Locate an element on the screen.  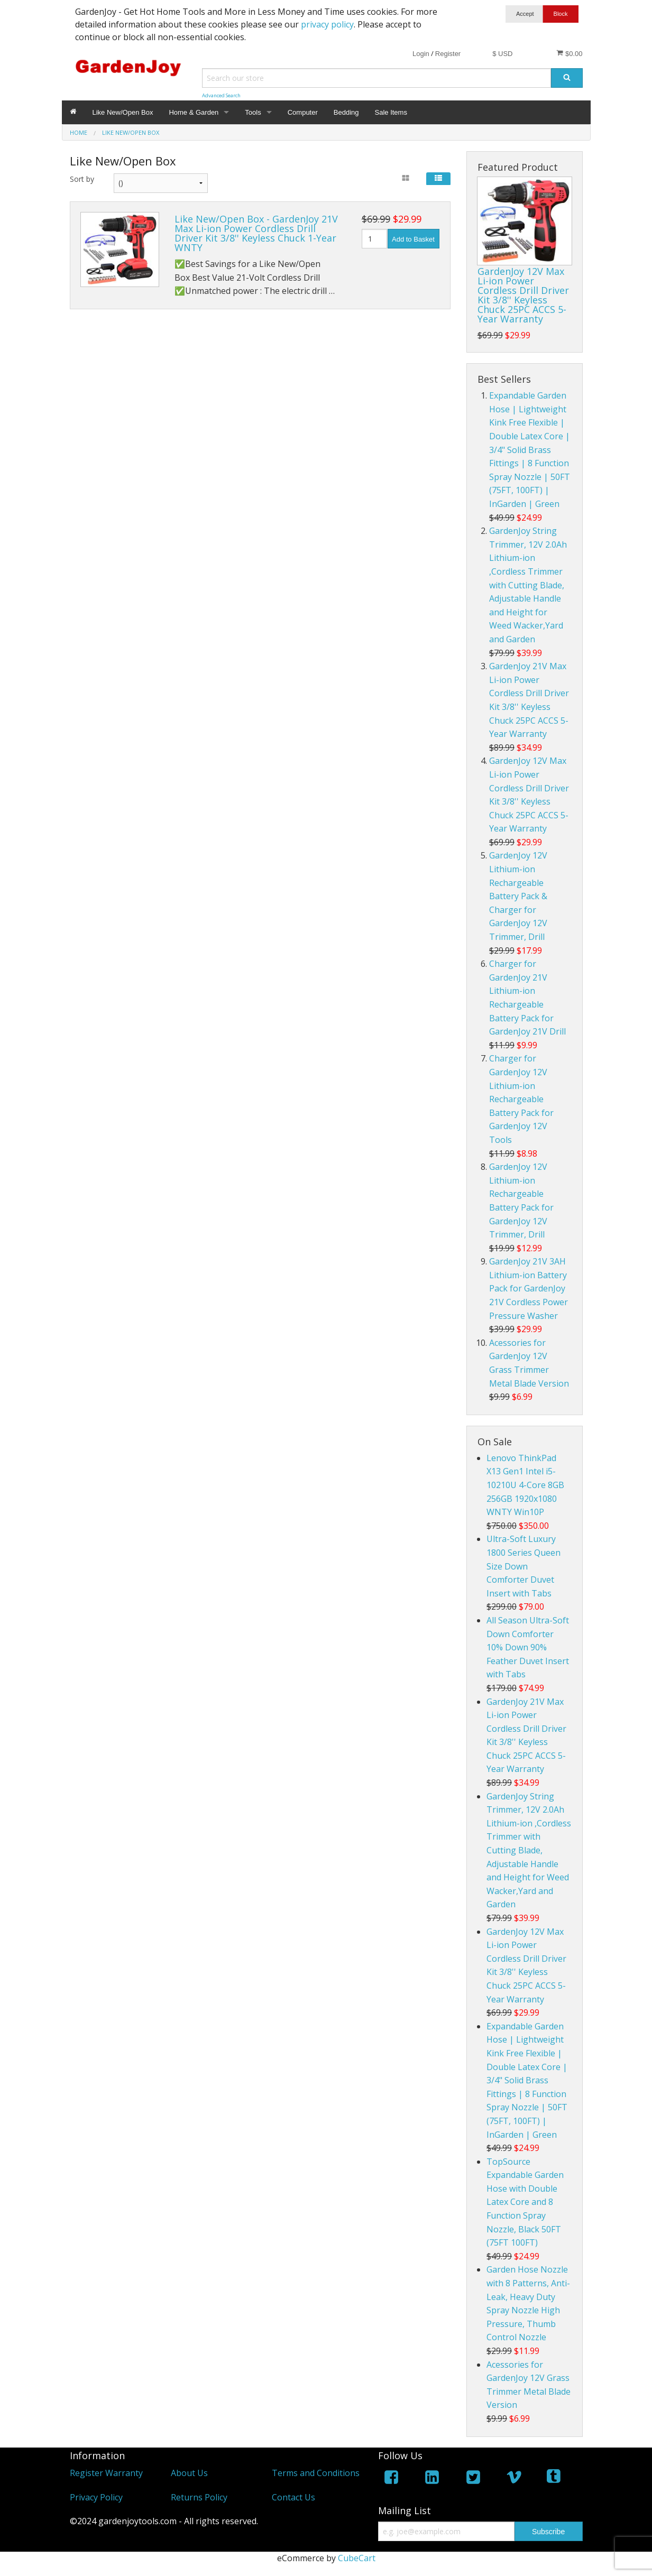
Like New/Open Box is located at coordinates (123, 112).